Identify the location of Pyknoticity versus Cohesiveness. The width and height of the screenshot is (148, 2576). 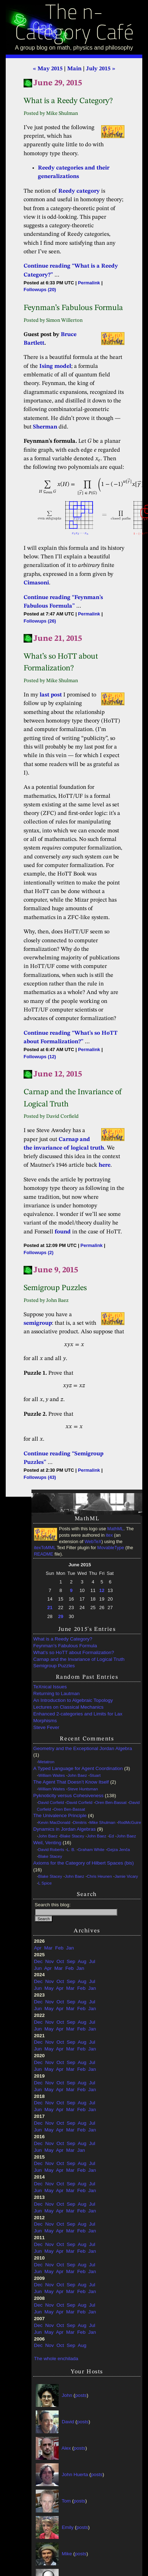
(68, 1795).